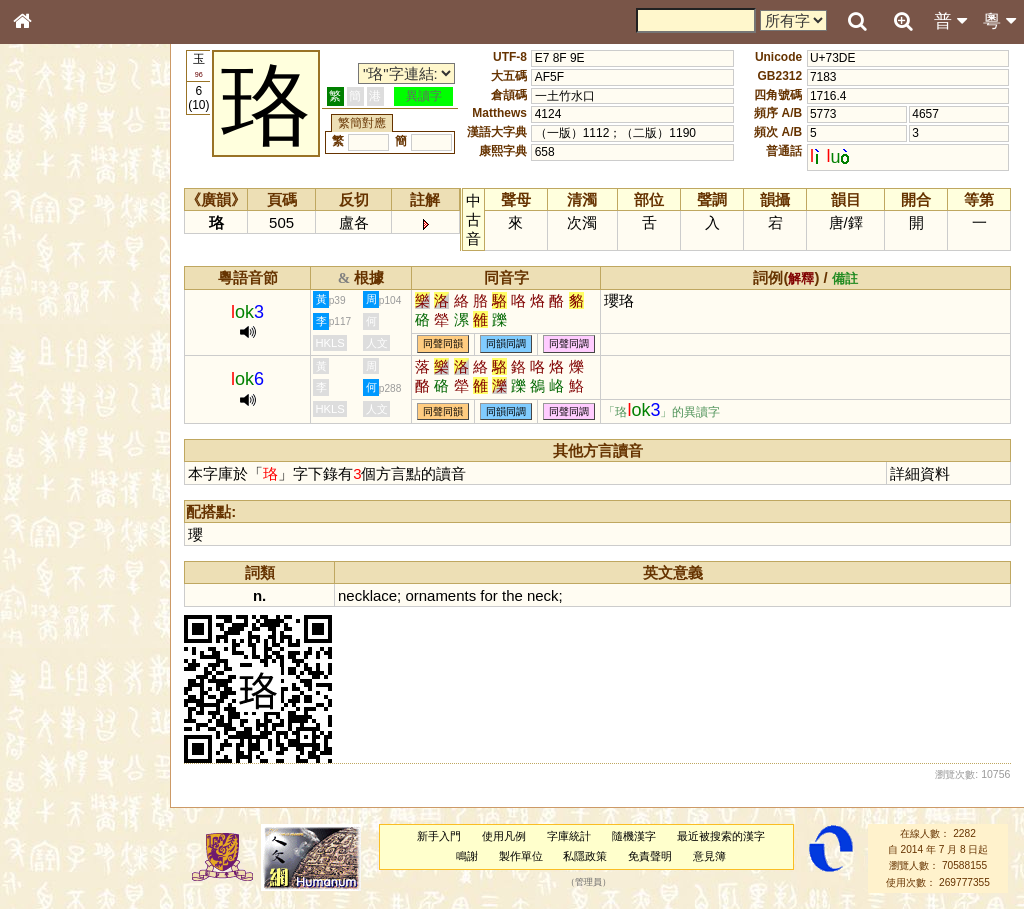 The width and height of the screenshot is (1024, 909). Describe the element at coordinates (505, 836) in the screenshot. I see `使用凡例` at that location.